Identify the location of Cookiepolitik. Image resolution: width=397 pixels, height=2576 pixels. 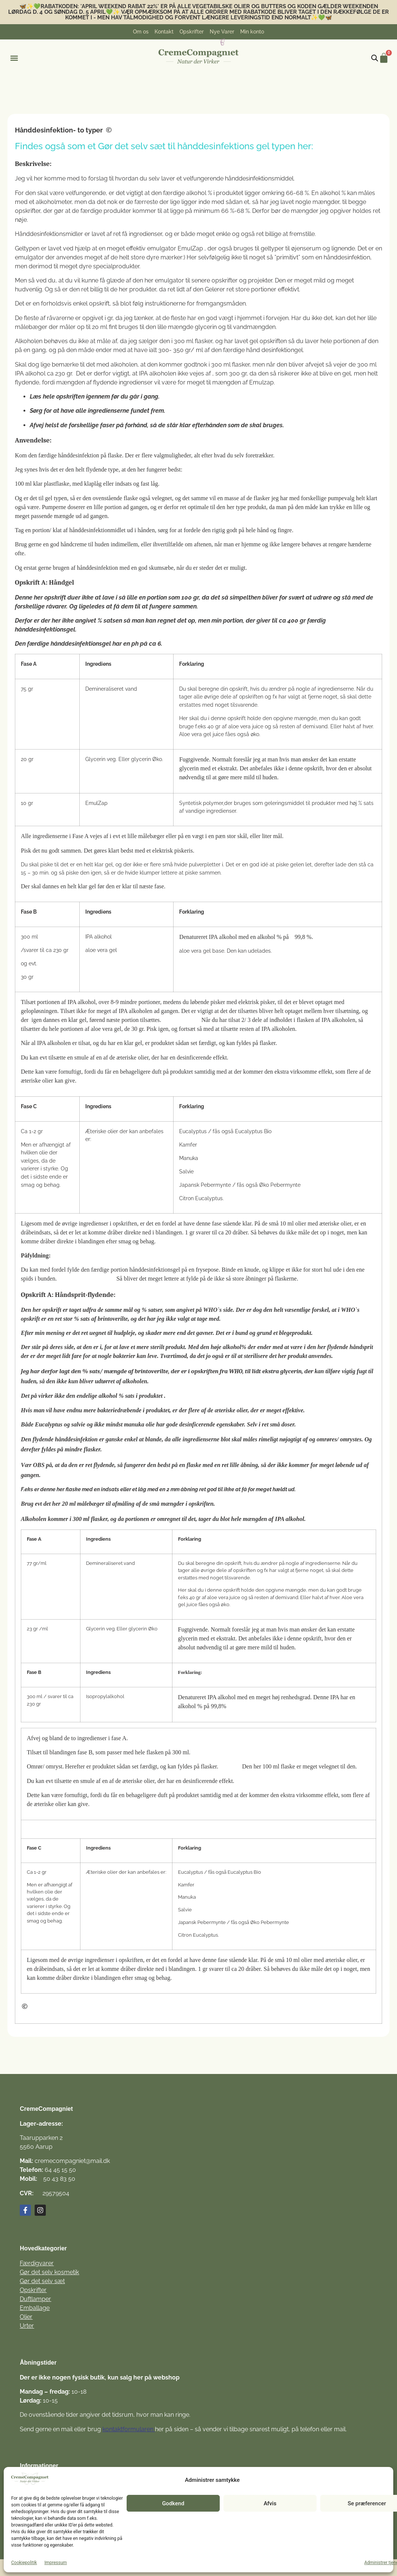
(24, 2562).